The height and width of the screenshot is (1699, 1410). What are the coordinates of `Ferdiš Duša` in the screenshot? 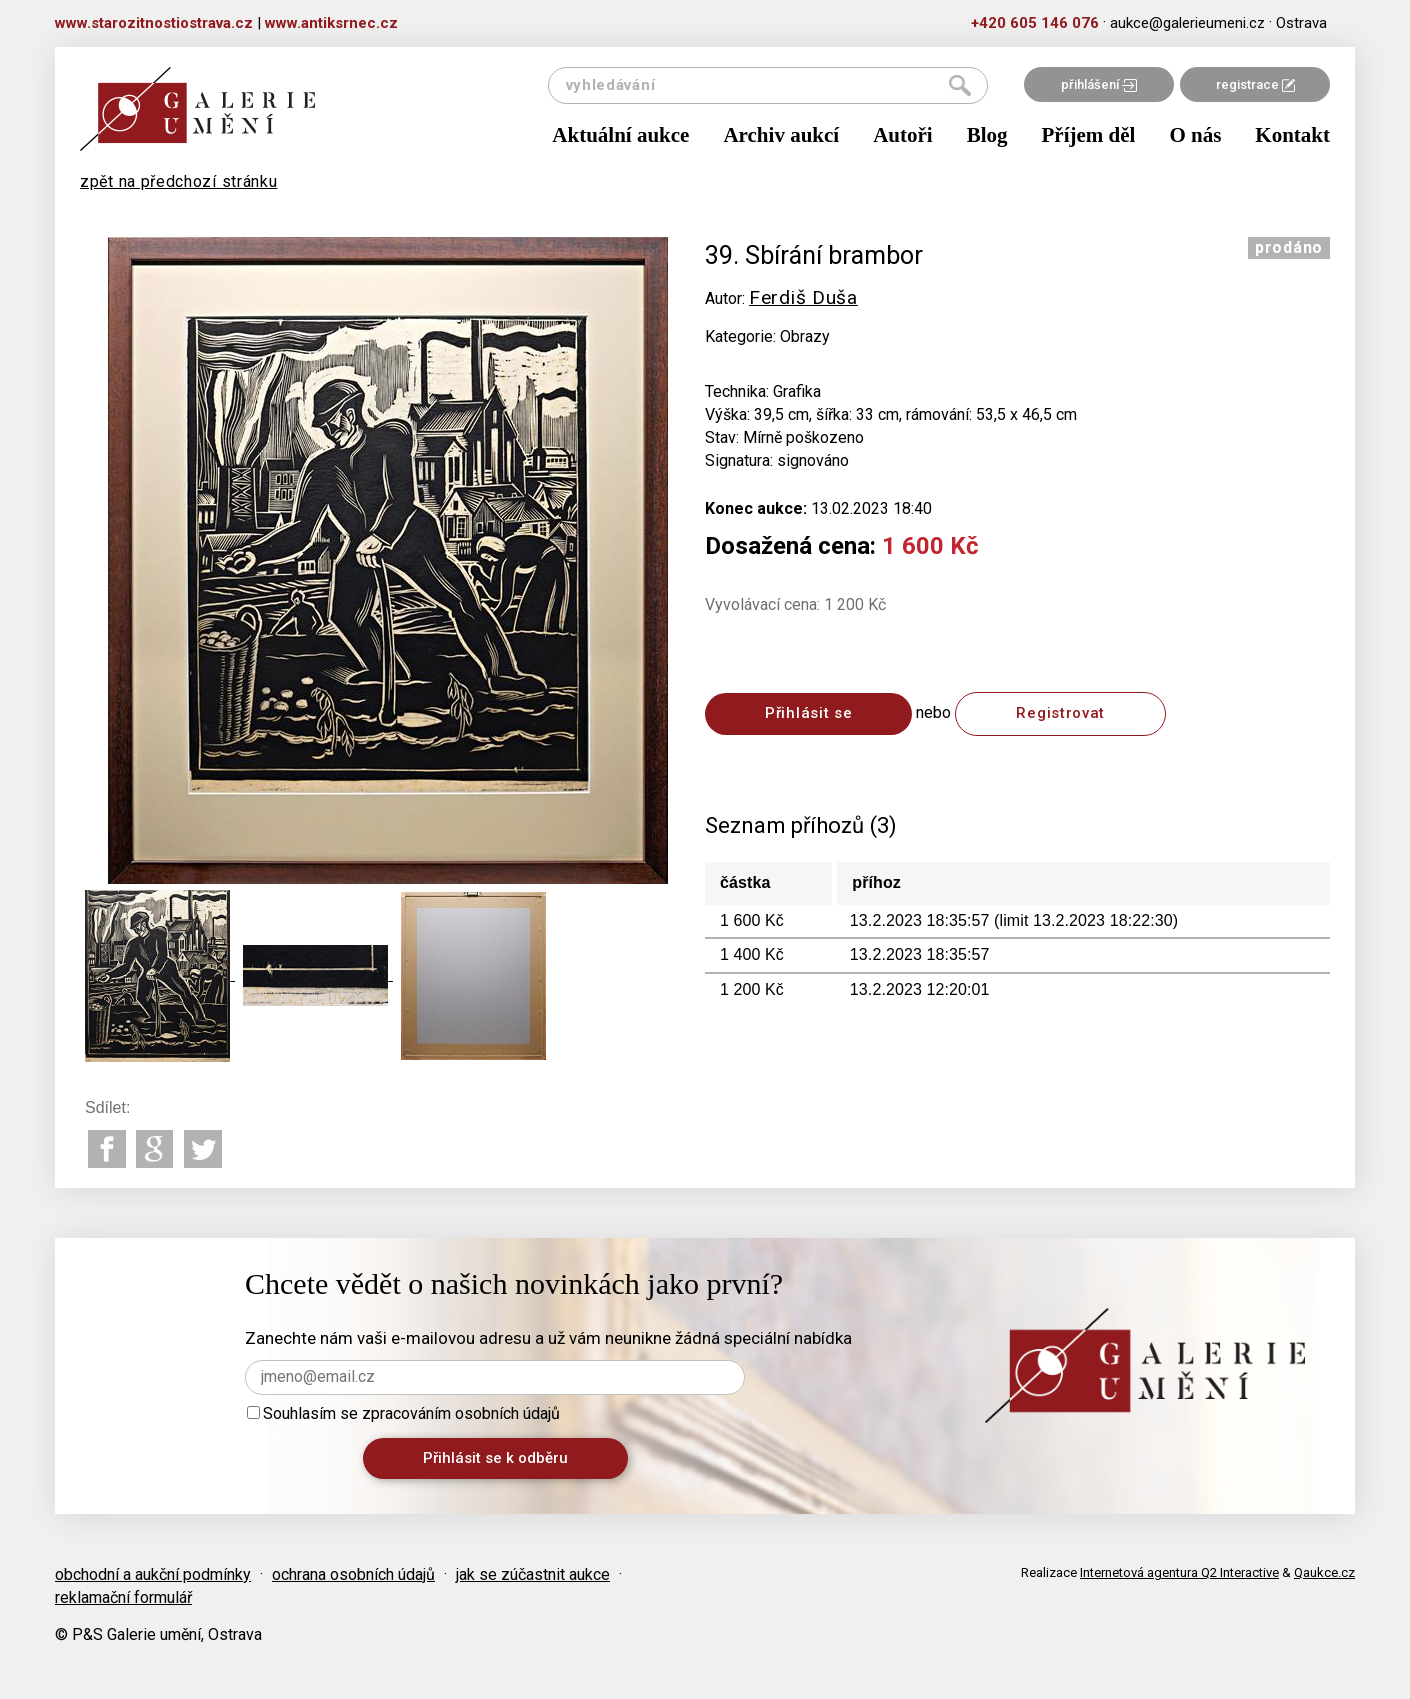 It's located at (803, 297).